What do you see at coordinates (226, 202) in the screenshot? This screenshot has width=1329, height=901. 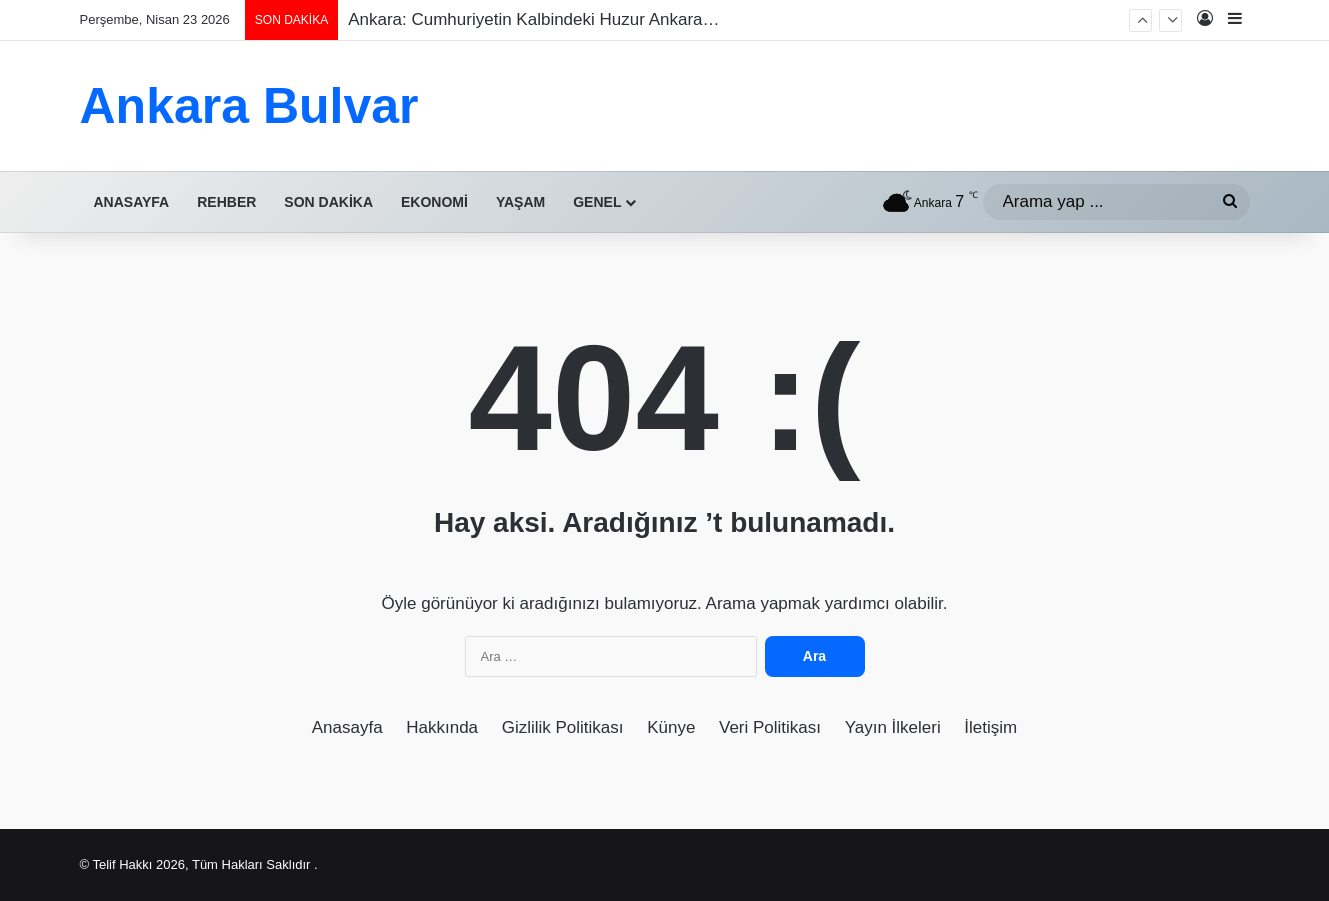 I see `Rehber` at bounding box center [226, 202].